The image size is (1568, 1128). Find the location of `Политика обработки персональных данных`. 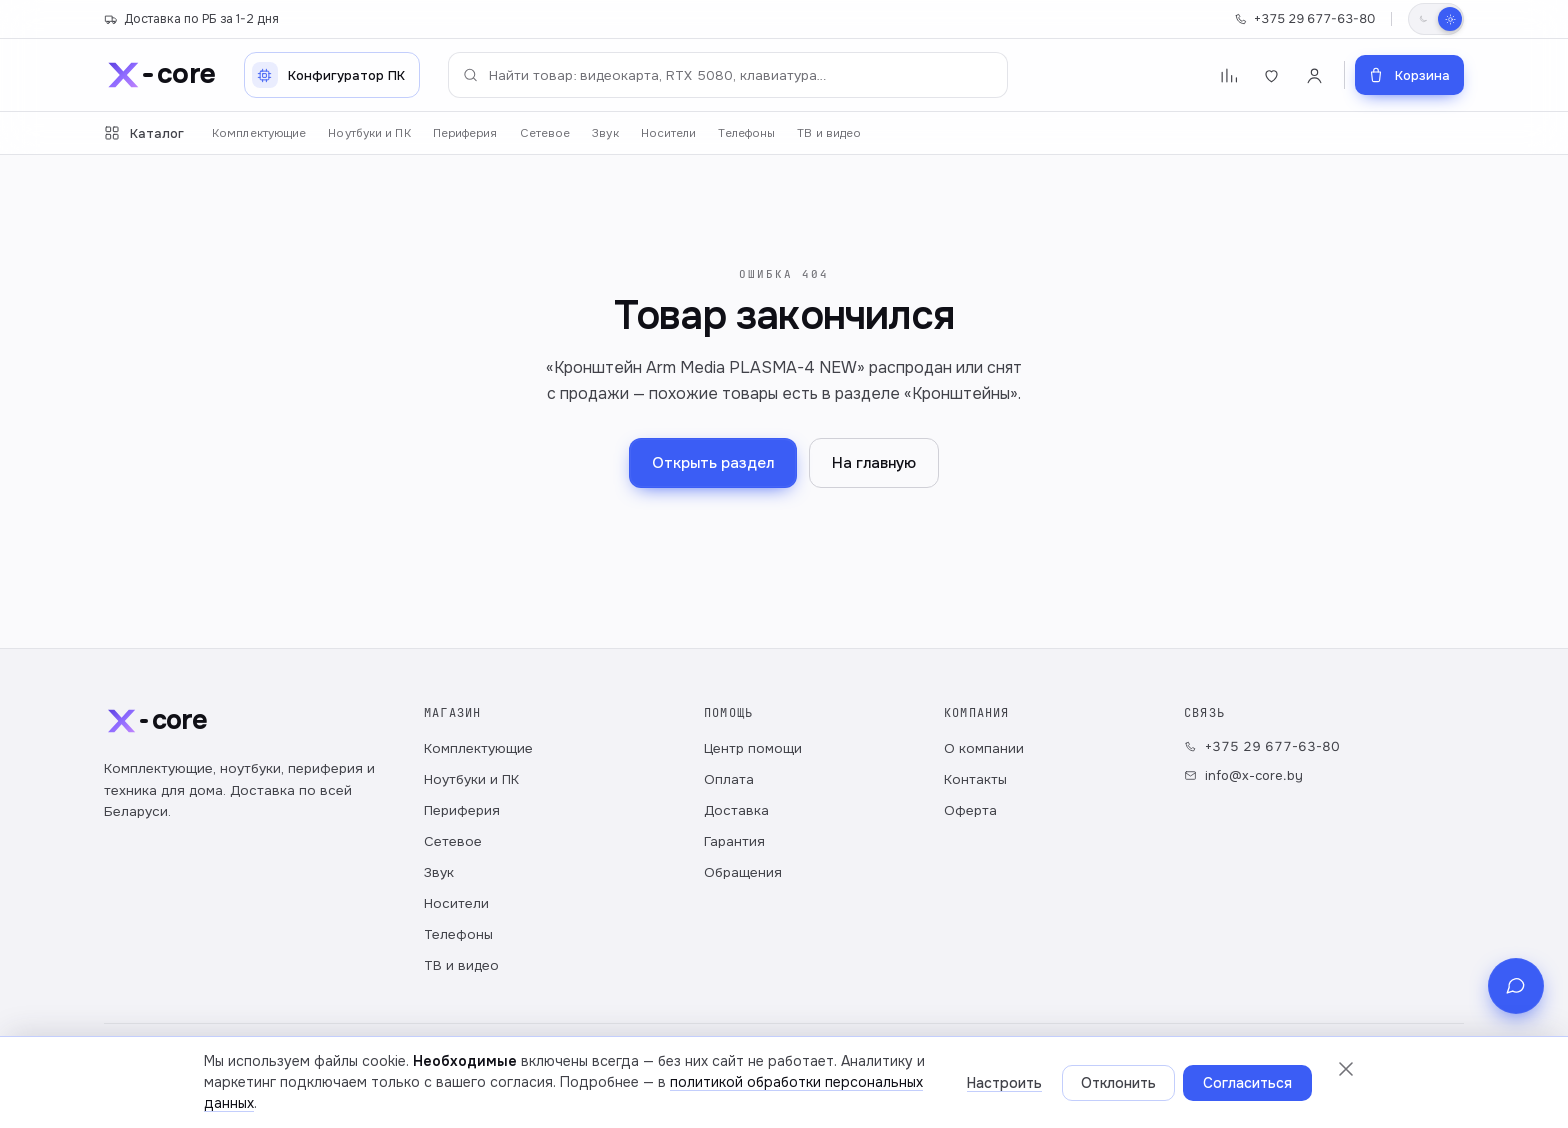

Политика обработки персональных данных is located at coordinates (237, 1088).